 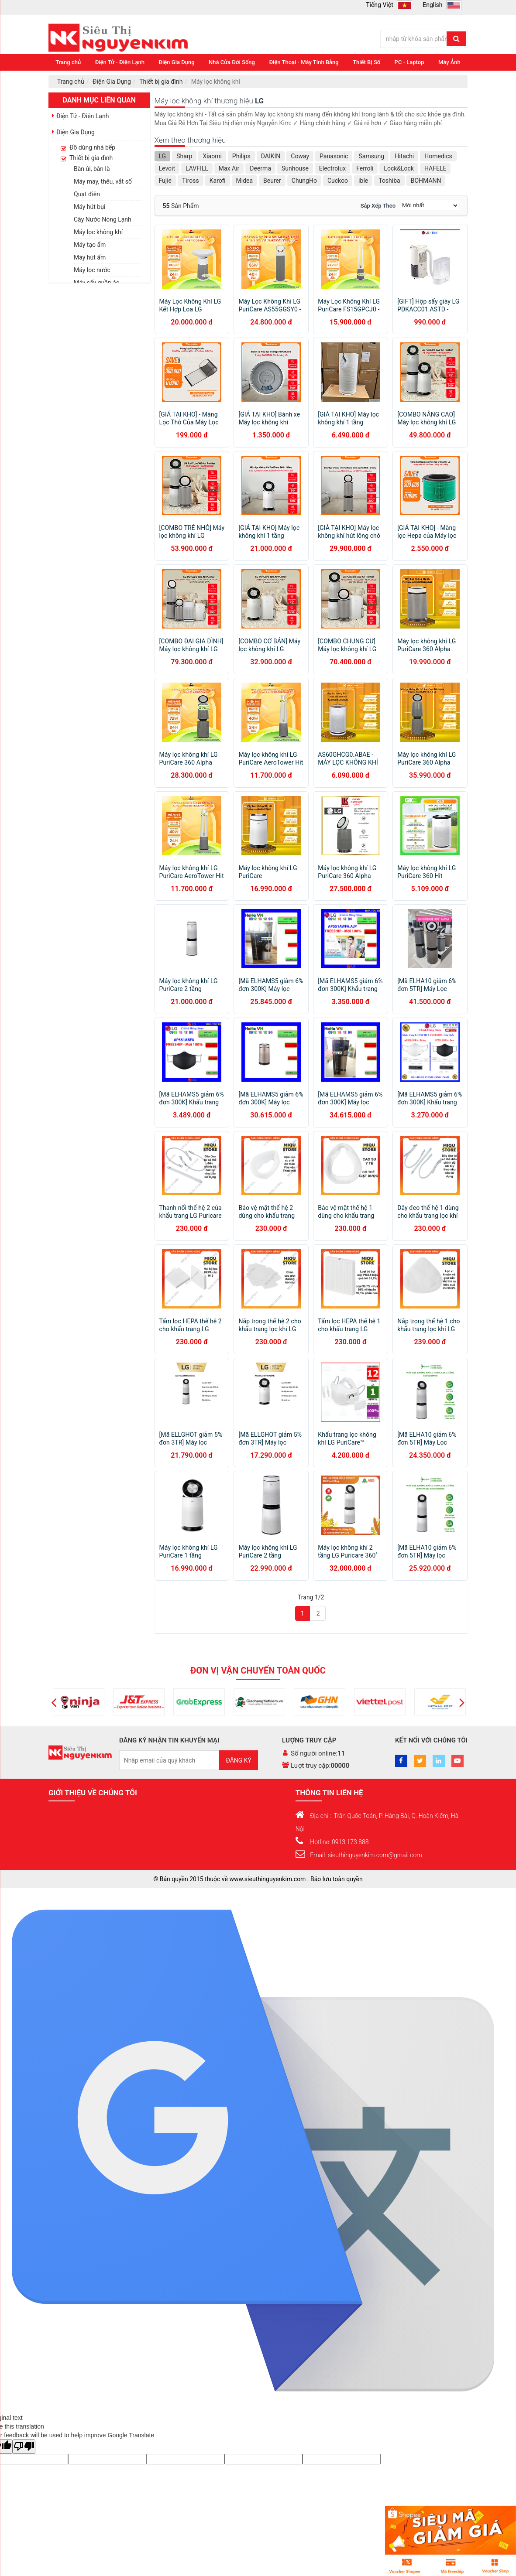 I want to click on LAVFILL, so click(x=197, y=168).